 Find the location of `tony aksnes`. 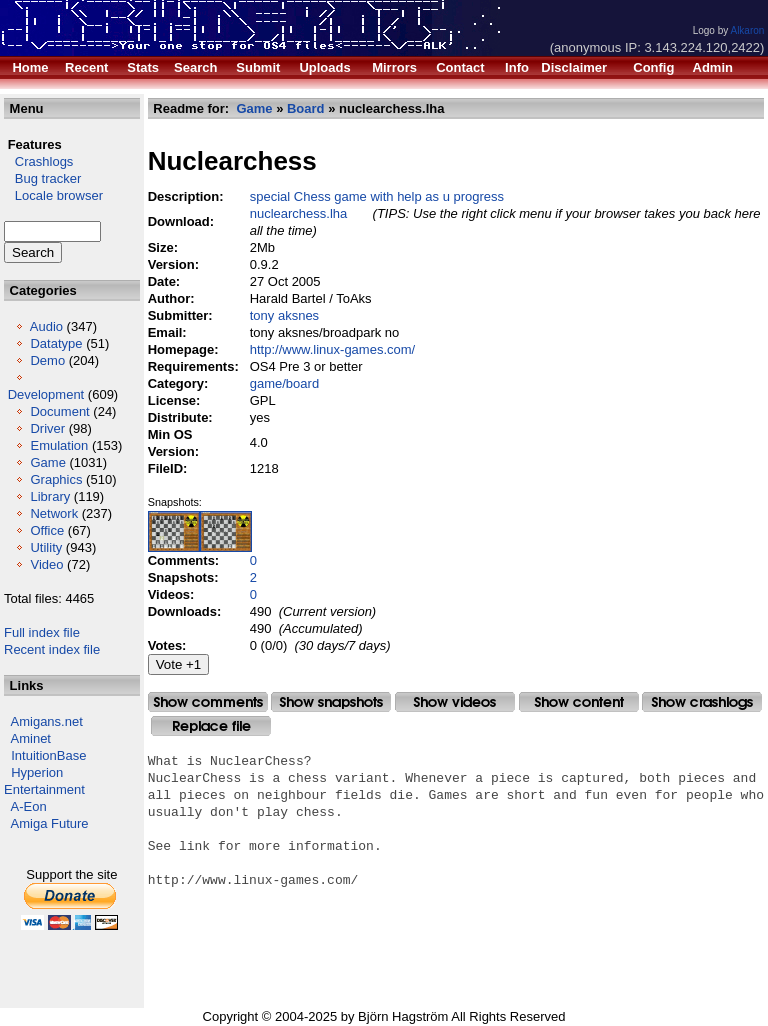

tony aksnes is located at coordinates (284, 315).